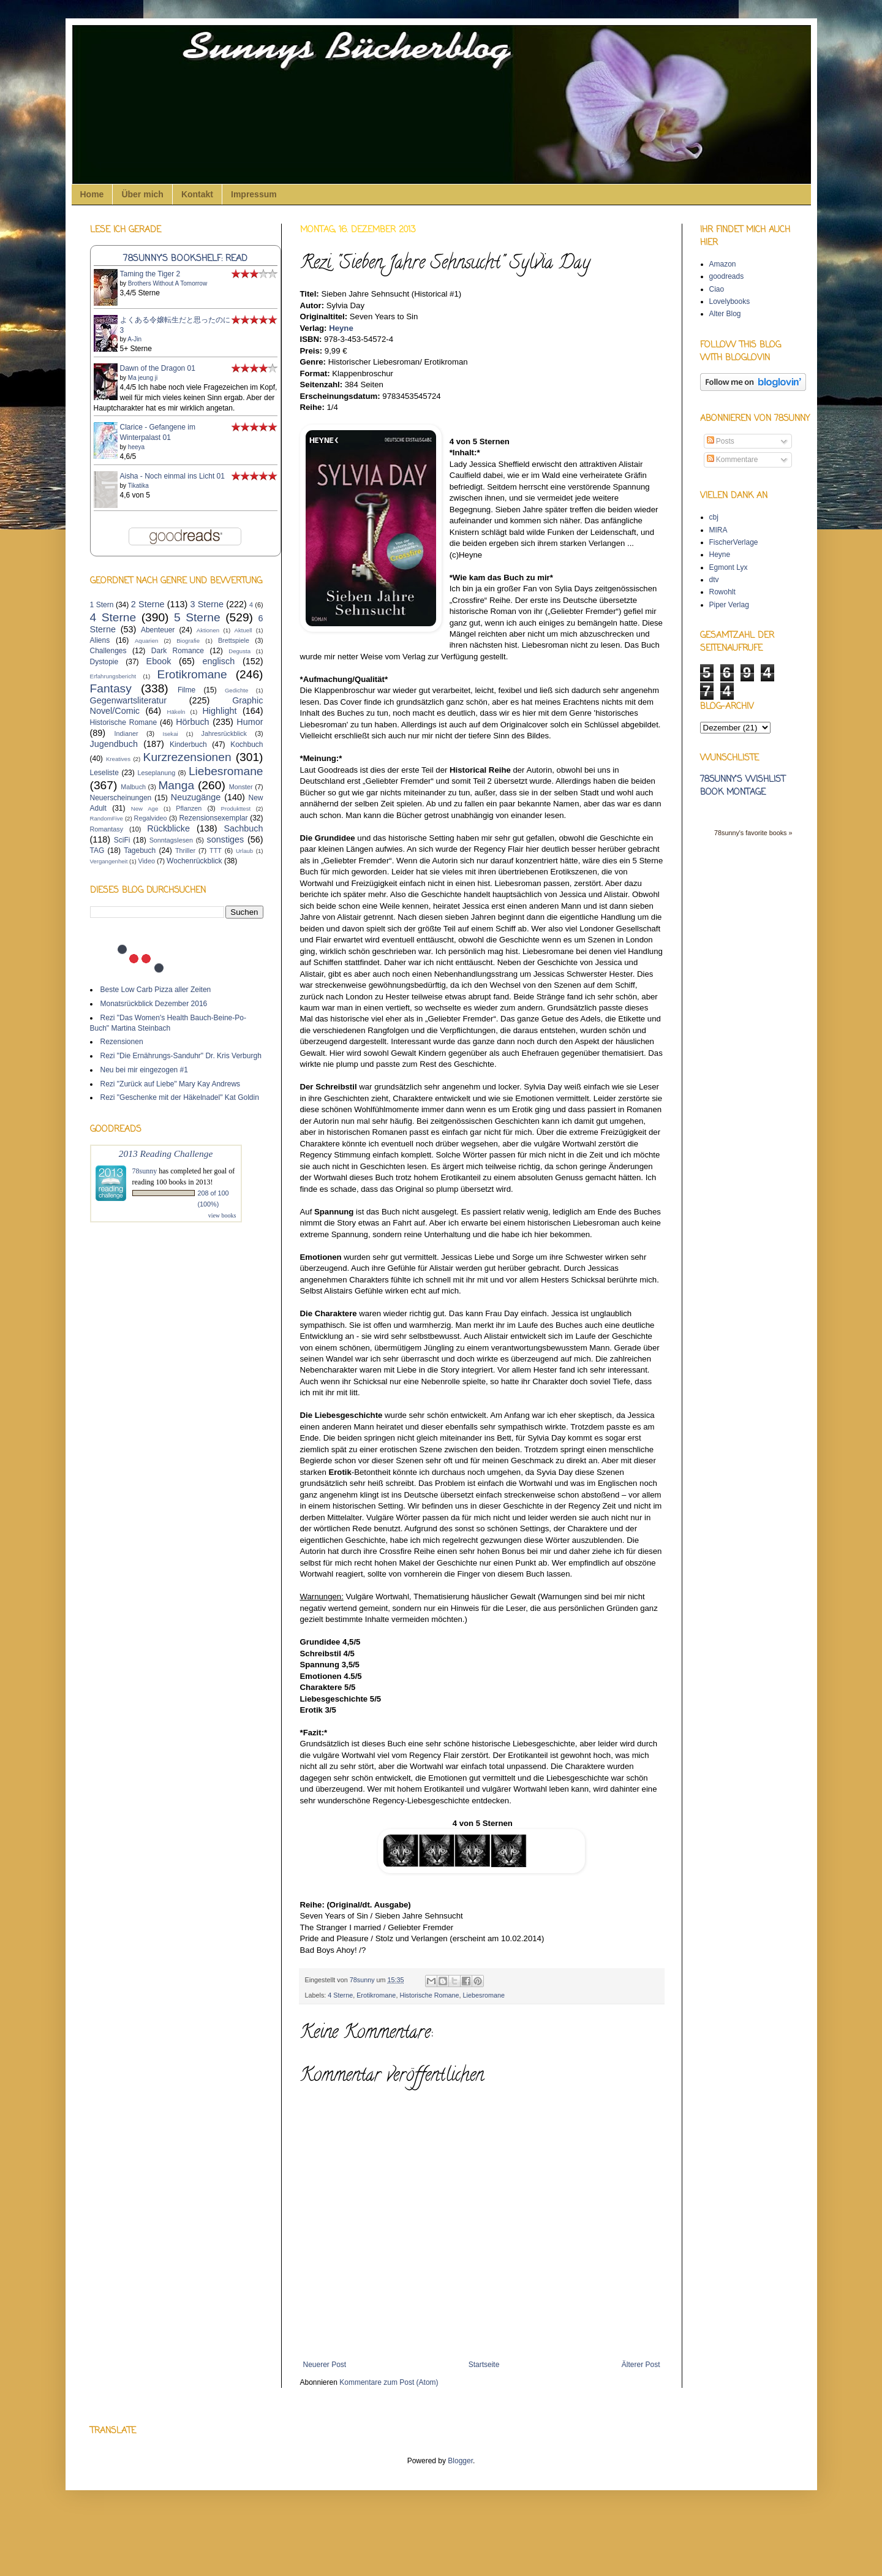 The image size is (882, 2576). What do you see at coordinates (111, 688) in the screenshot?
I see `Fantasy` at bounding box center [111, 688].